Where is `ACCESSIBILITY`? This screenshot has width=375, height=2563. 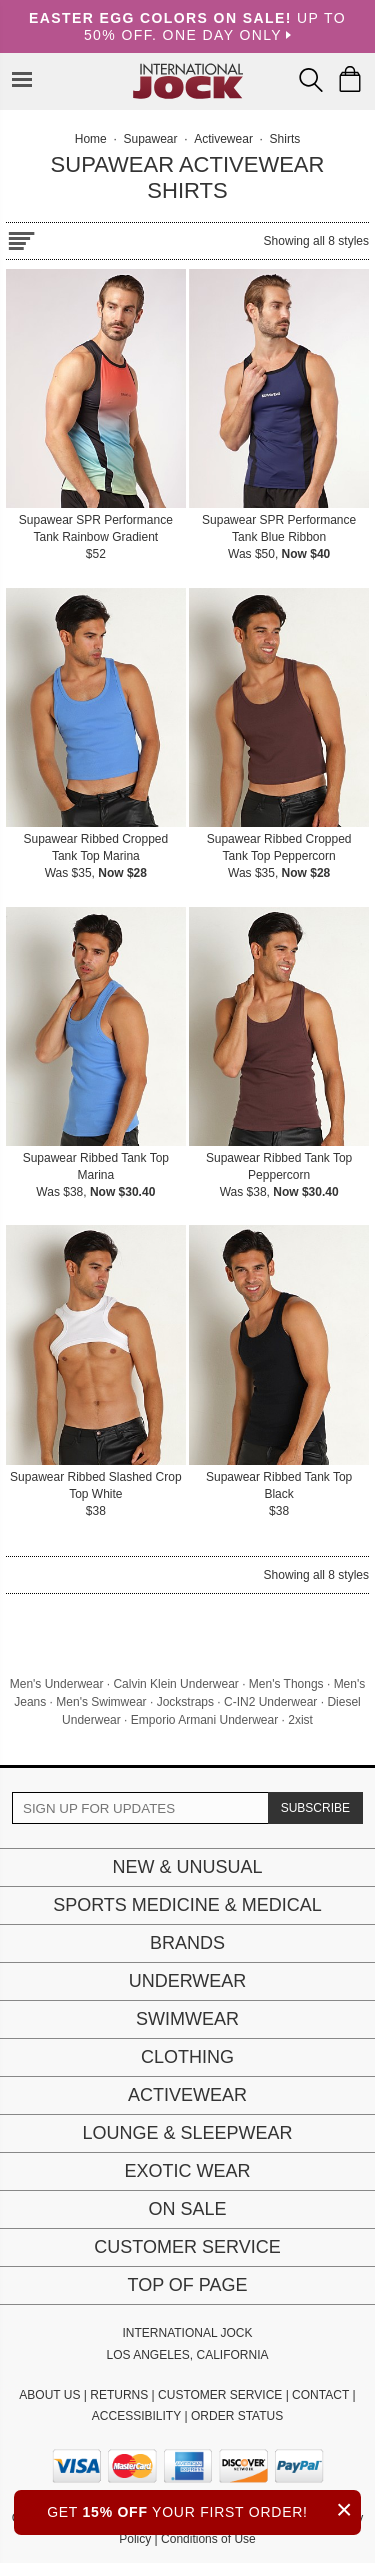
ACCESSIBILITY is located at coordinates (136, 2416).